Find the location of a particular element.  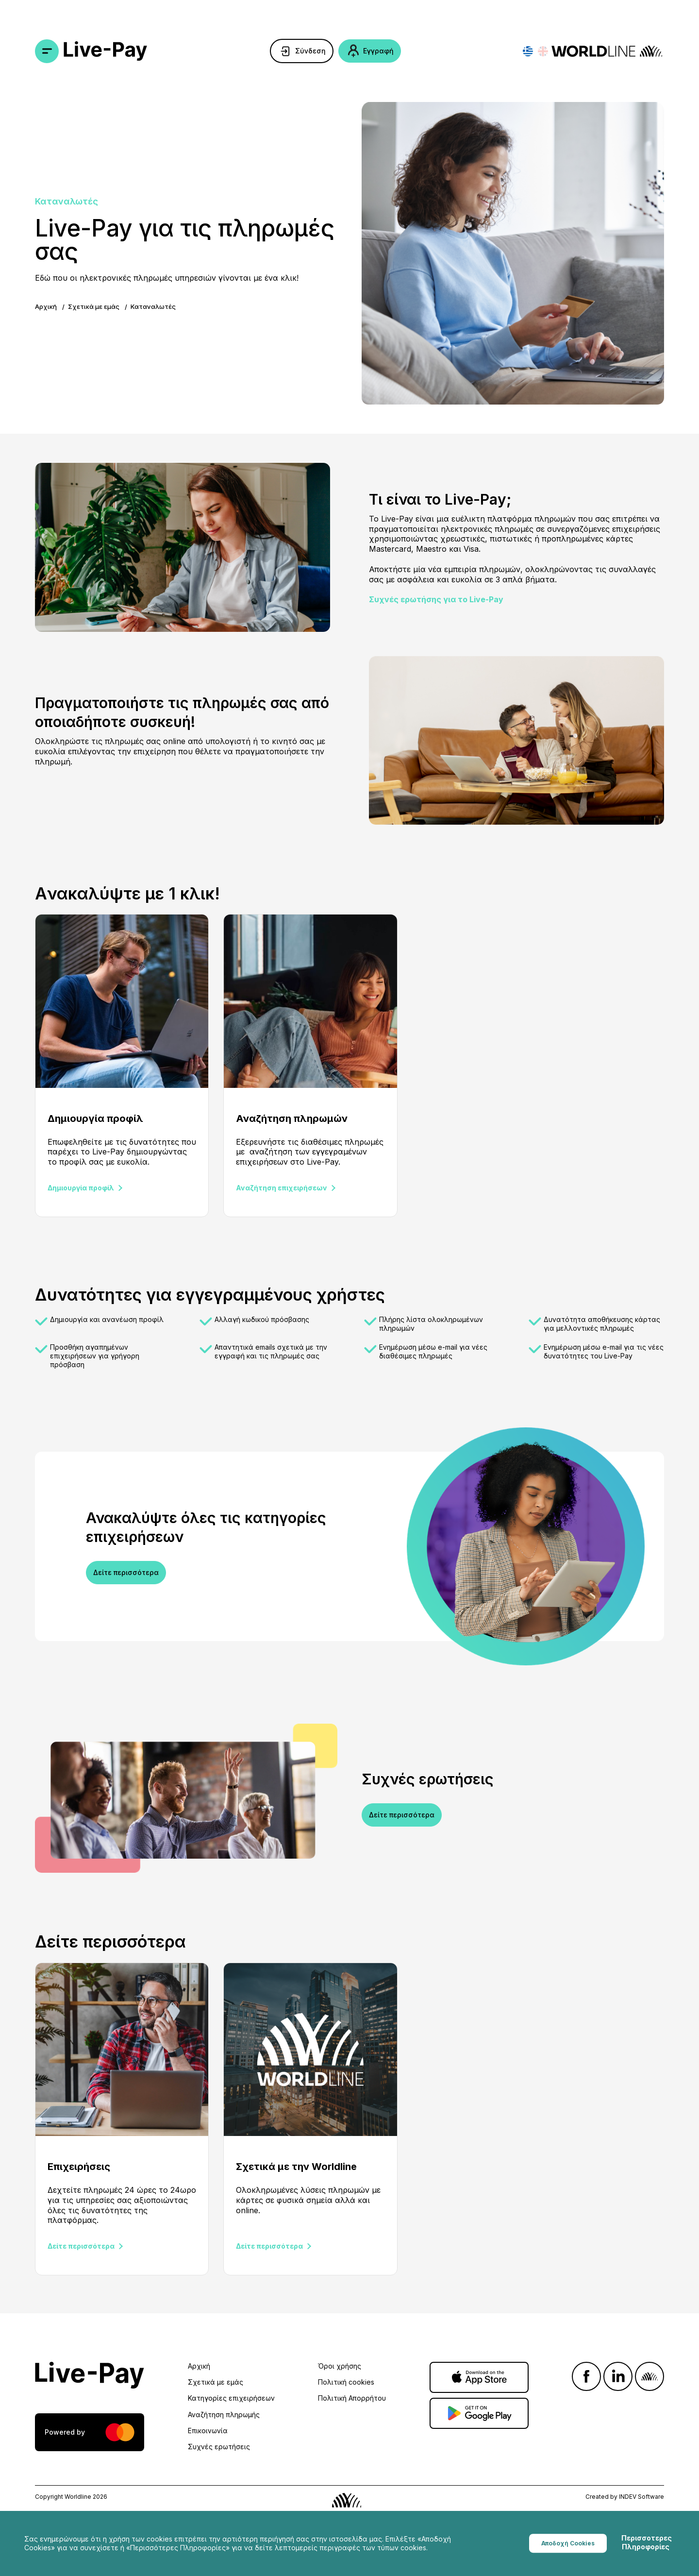

Αποδοχή Cookies is located at coordinates (568, 2543).